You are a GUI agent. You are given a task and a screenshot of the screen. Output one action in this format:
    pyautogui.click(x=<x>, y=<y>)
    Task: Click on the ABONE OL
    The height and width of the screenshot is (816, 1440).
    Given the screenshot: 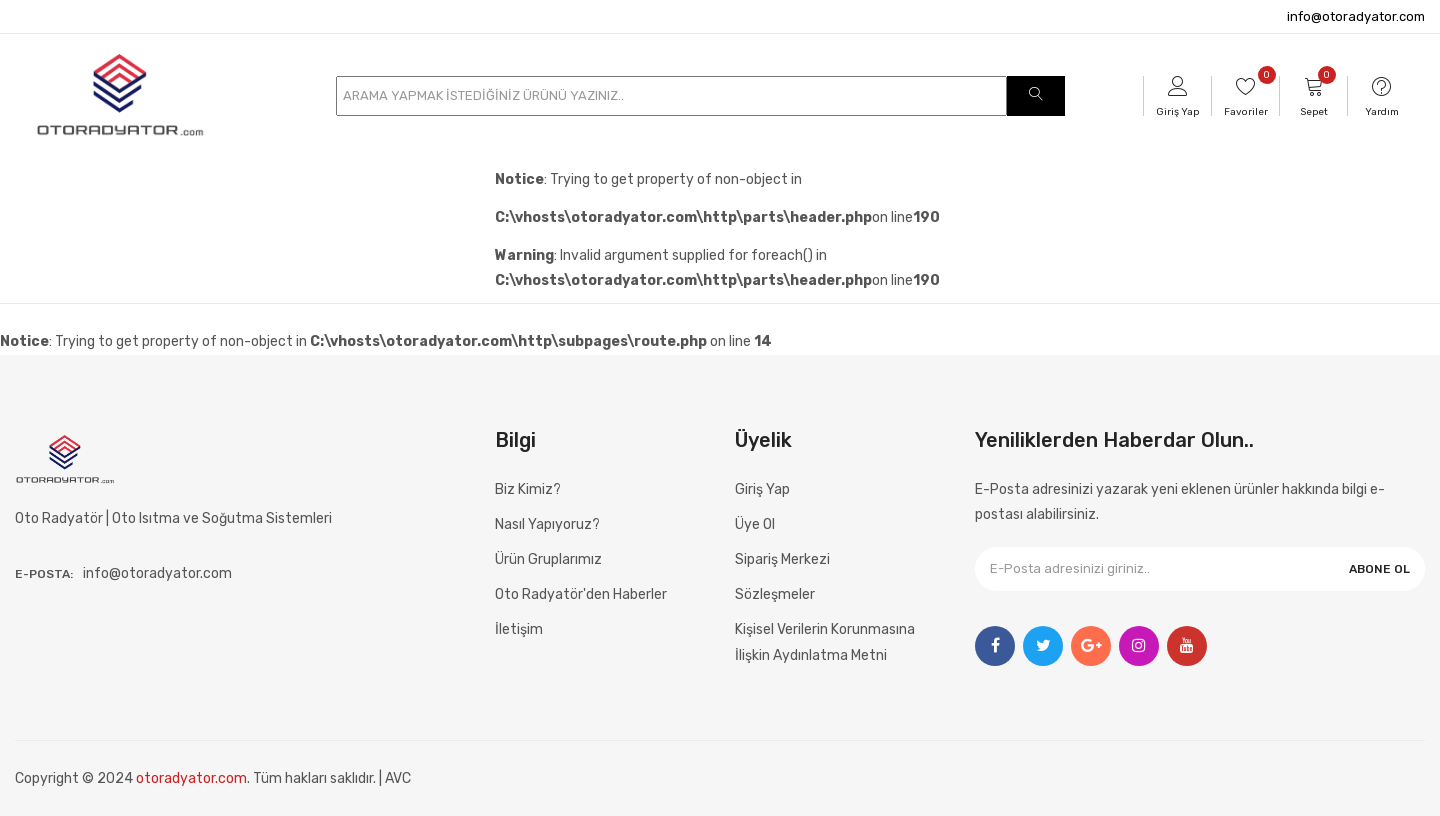 What is the action you would take?
    pyautogui.click(x=1379, y=569)
    